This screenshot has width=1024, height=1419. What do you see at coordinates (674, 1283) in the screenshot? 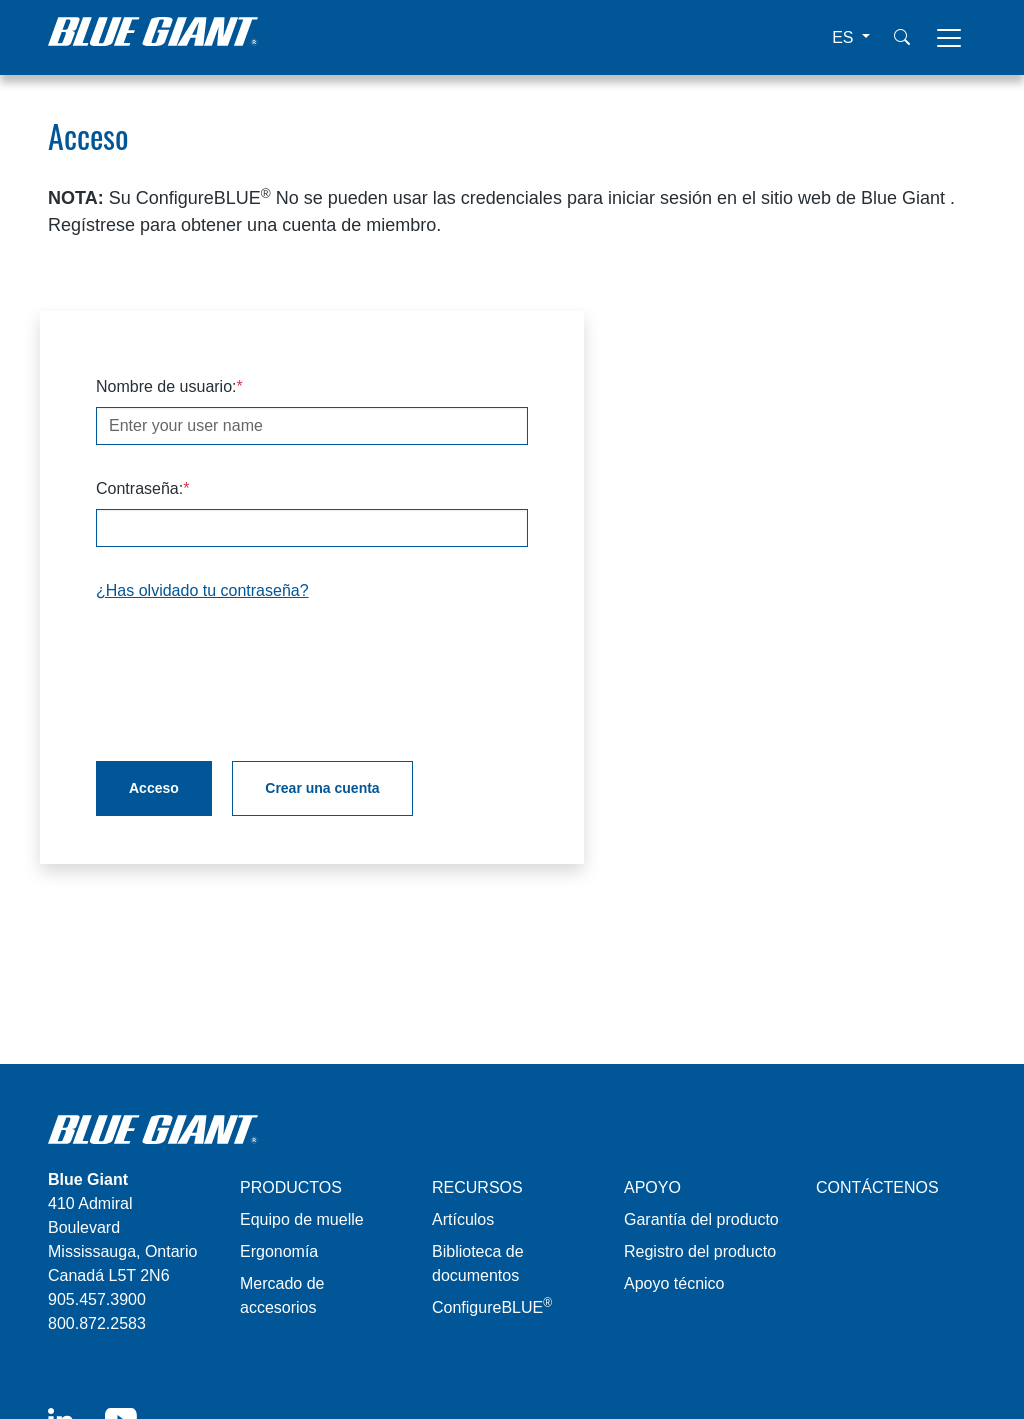
I see `Apoyo técnico` at bounding box center [674, 1283].